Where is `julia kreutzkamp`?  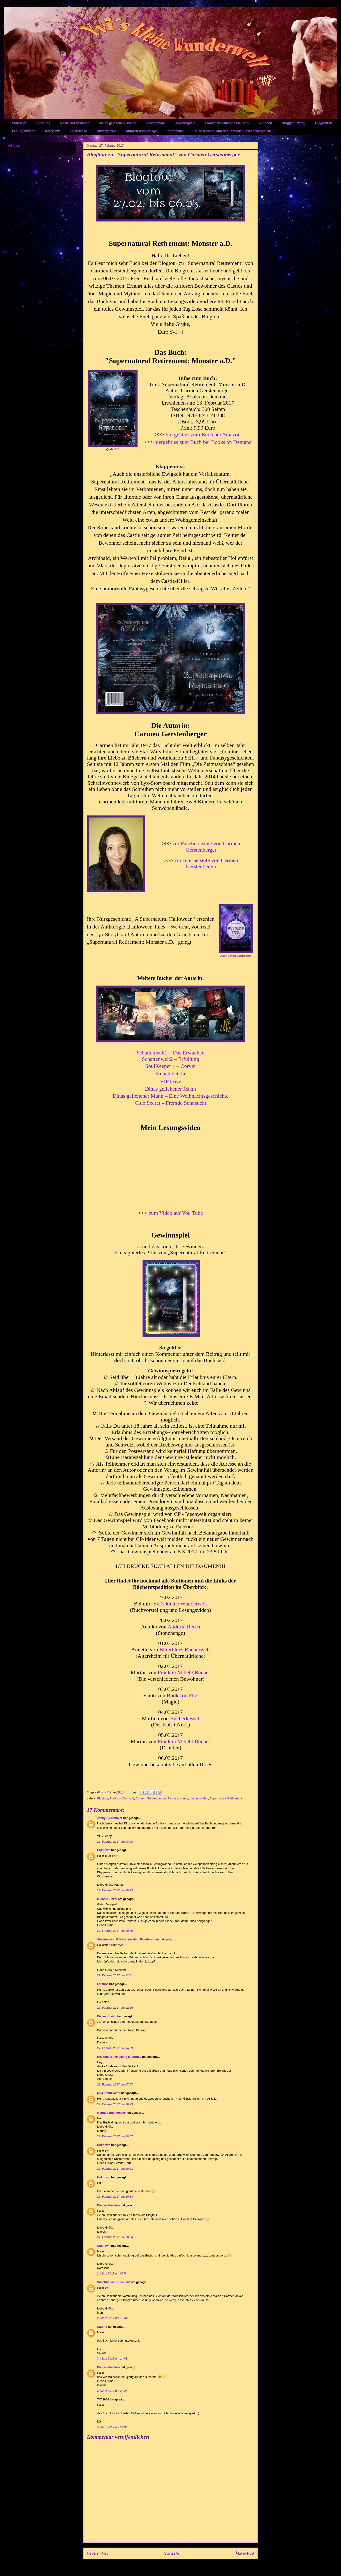 julia kreutzkamp is located at coordinates (108, 2093).